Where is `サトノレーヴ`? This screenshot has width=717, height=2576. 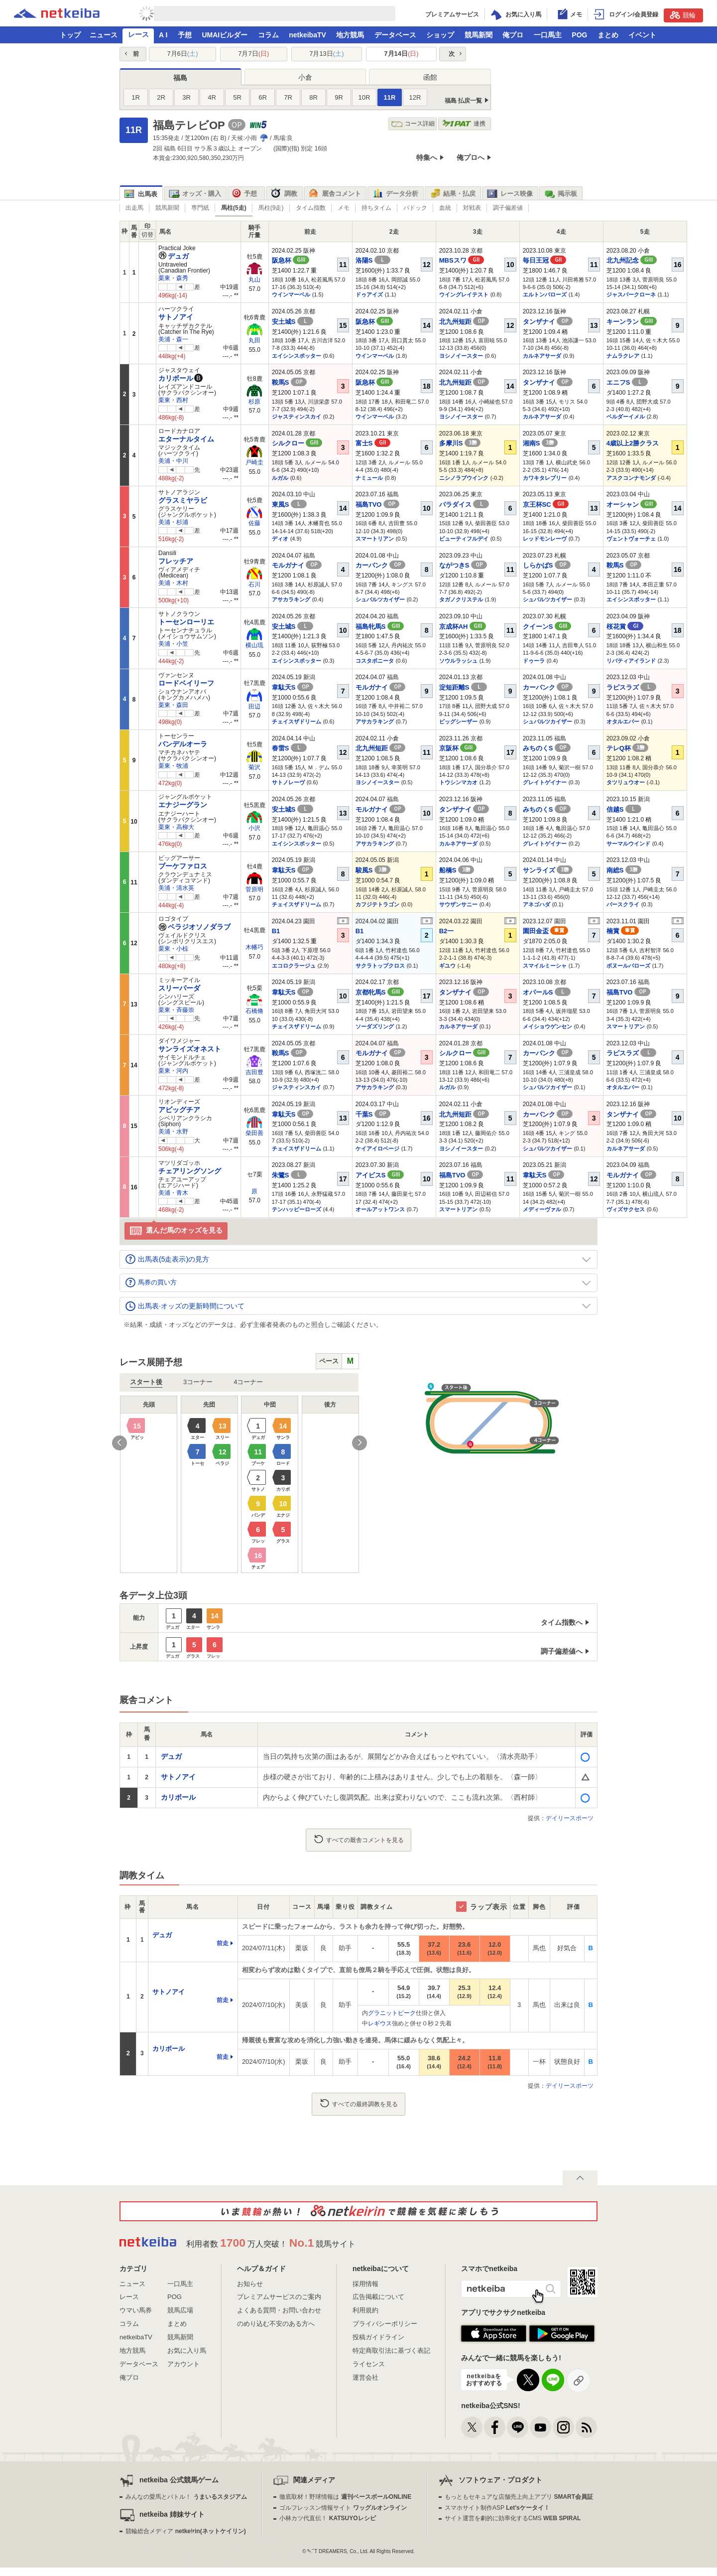 サトノレーヴ is located at coordinates (288, 782).